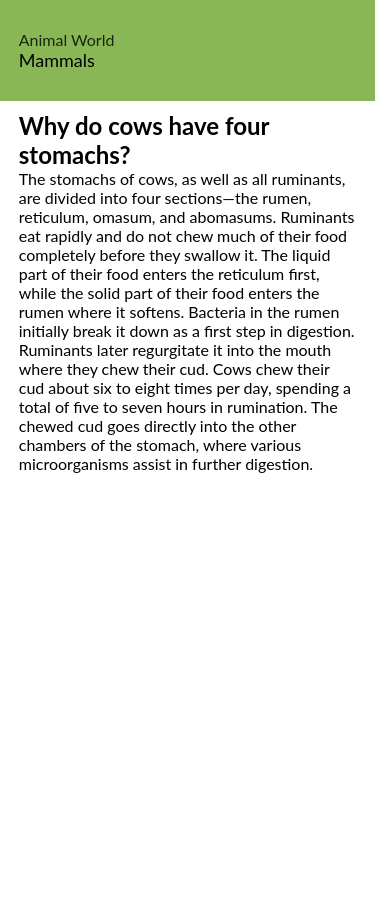 This screenshot has height=899, width=375. I want to click on [Advertisement], so click(187, 708).